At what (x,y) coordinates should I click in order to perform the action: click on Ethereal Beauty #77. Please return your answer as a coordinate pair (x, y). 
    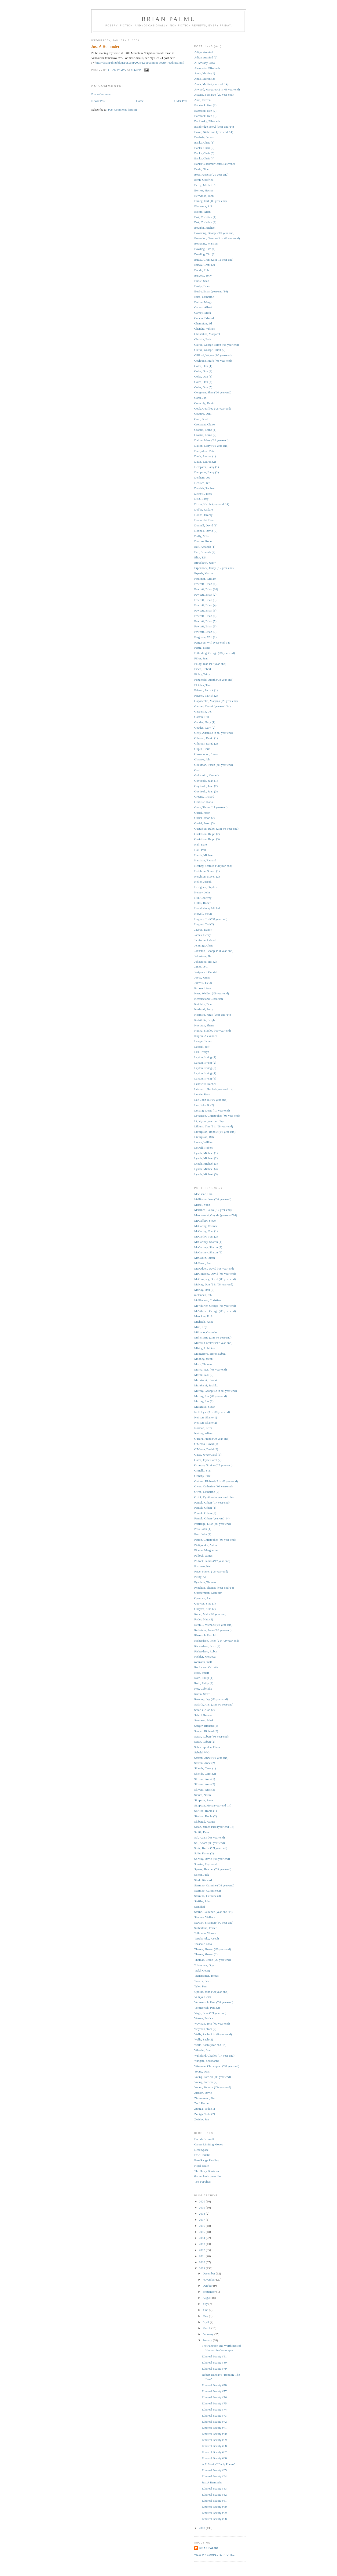
    Looking at the image, I should click on (214, 2391).